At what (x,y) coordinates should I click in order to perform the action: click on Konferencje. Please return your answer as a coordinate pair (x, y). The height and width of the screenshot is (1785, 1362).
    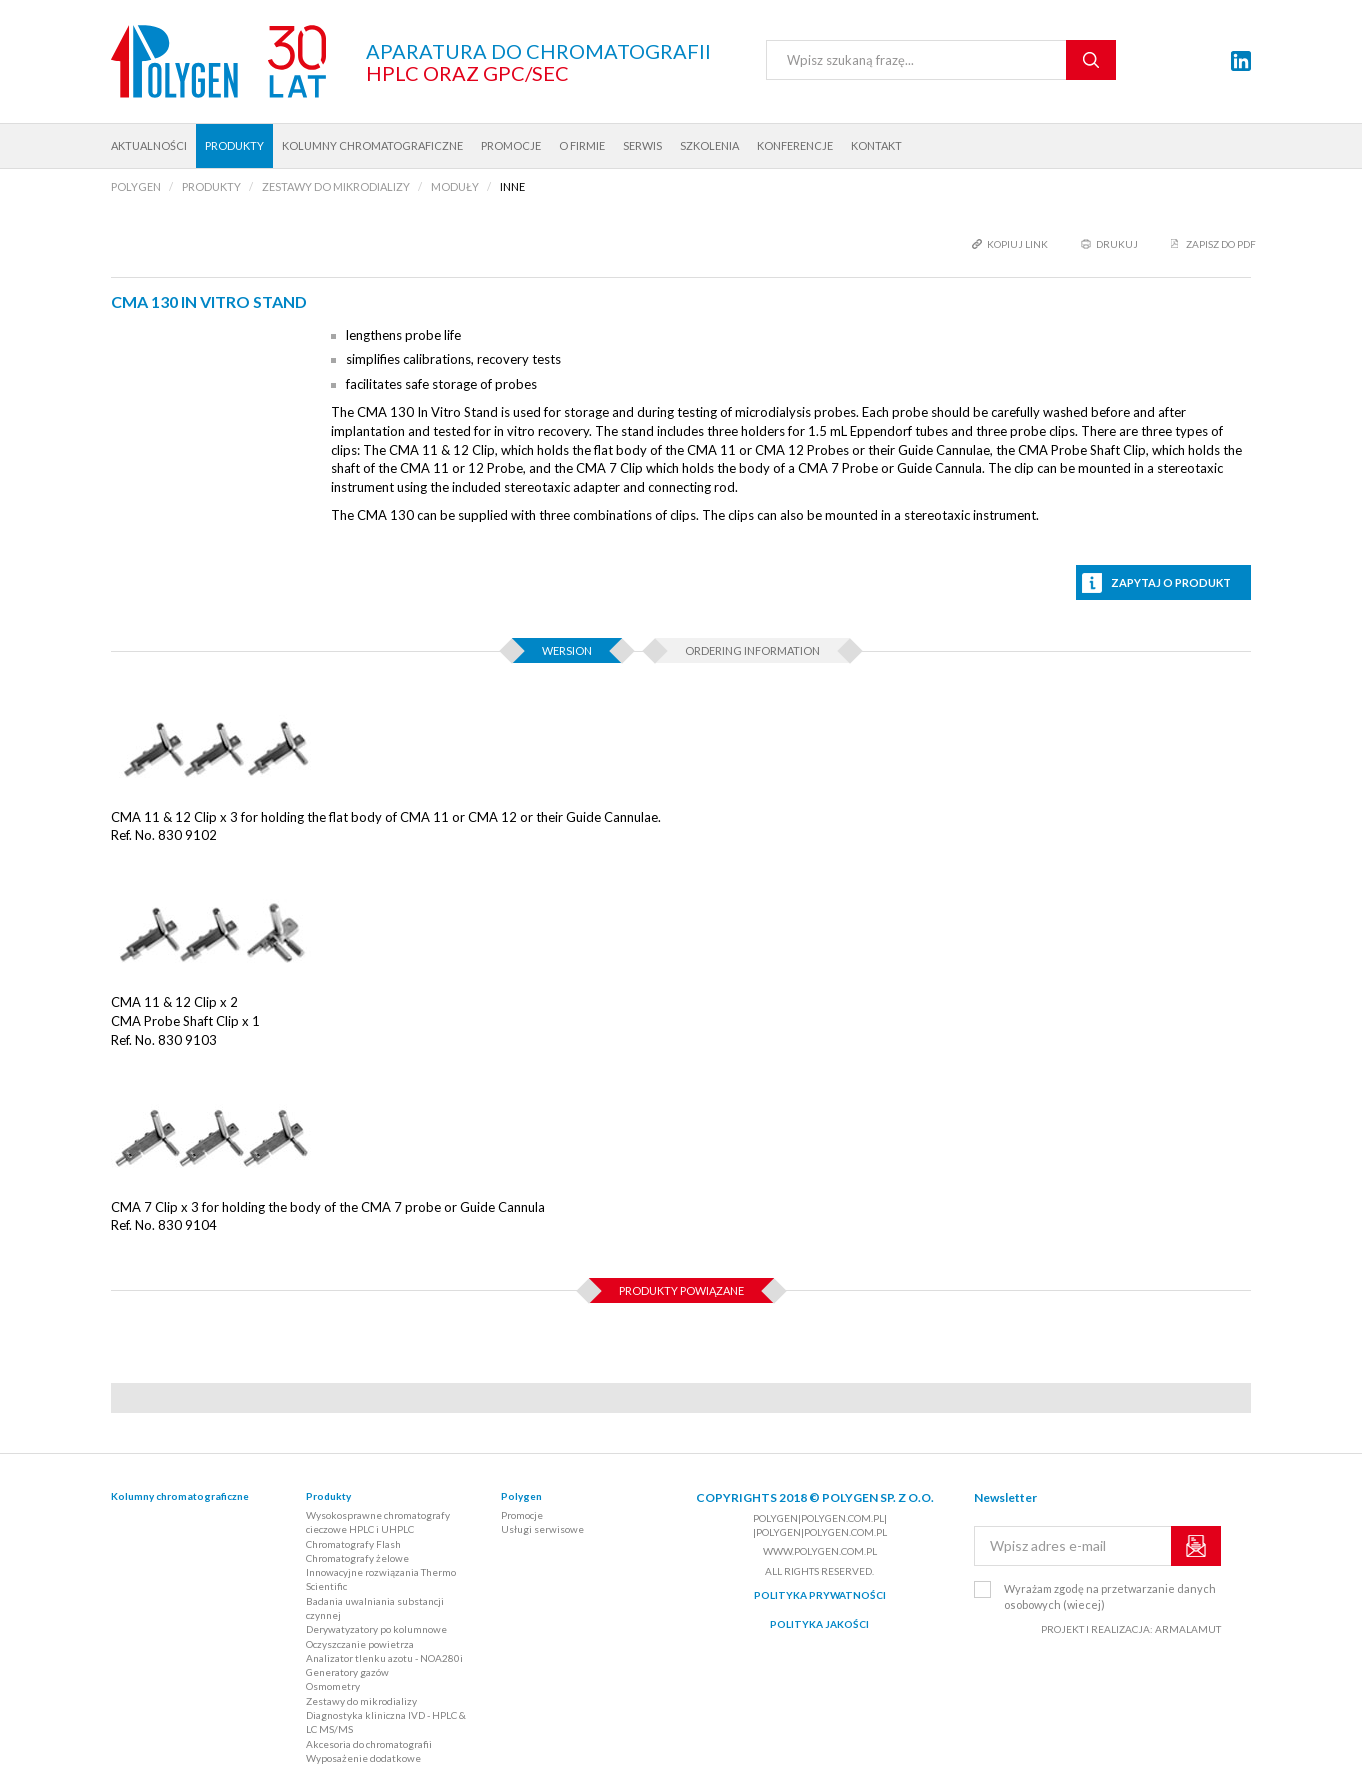
    Looking at the image, I should click on (795, 145).